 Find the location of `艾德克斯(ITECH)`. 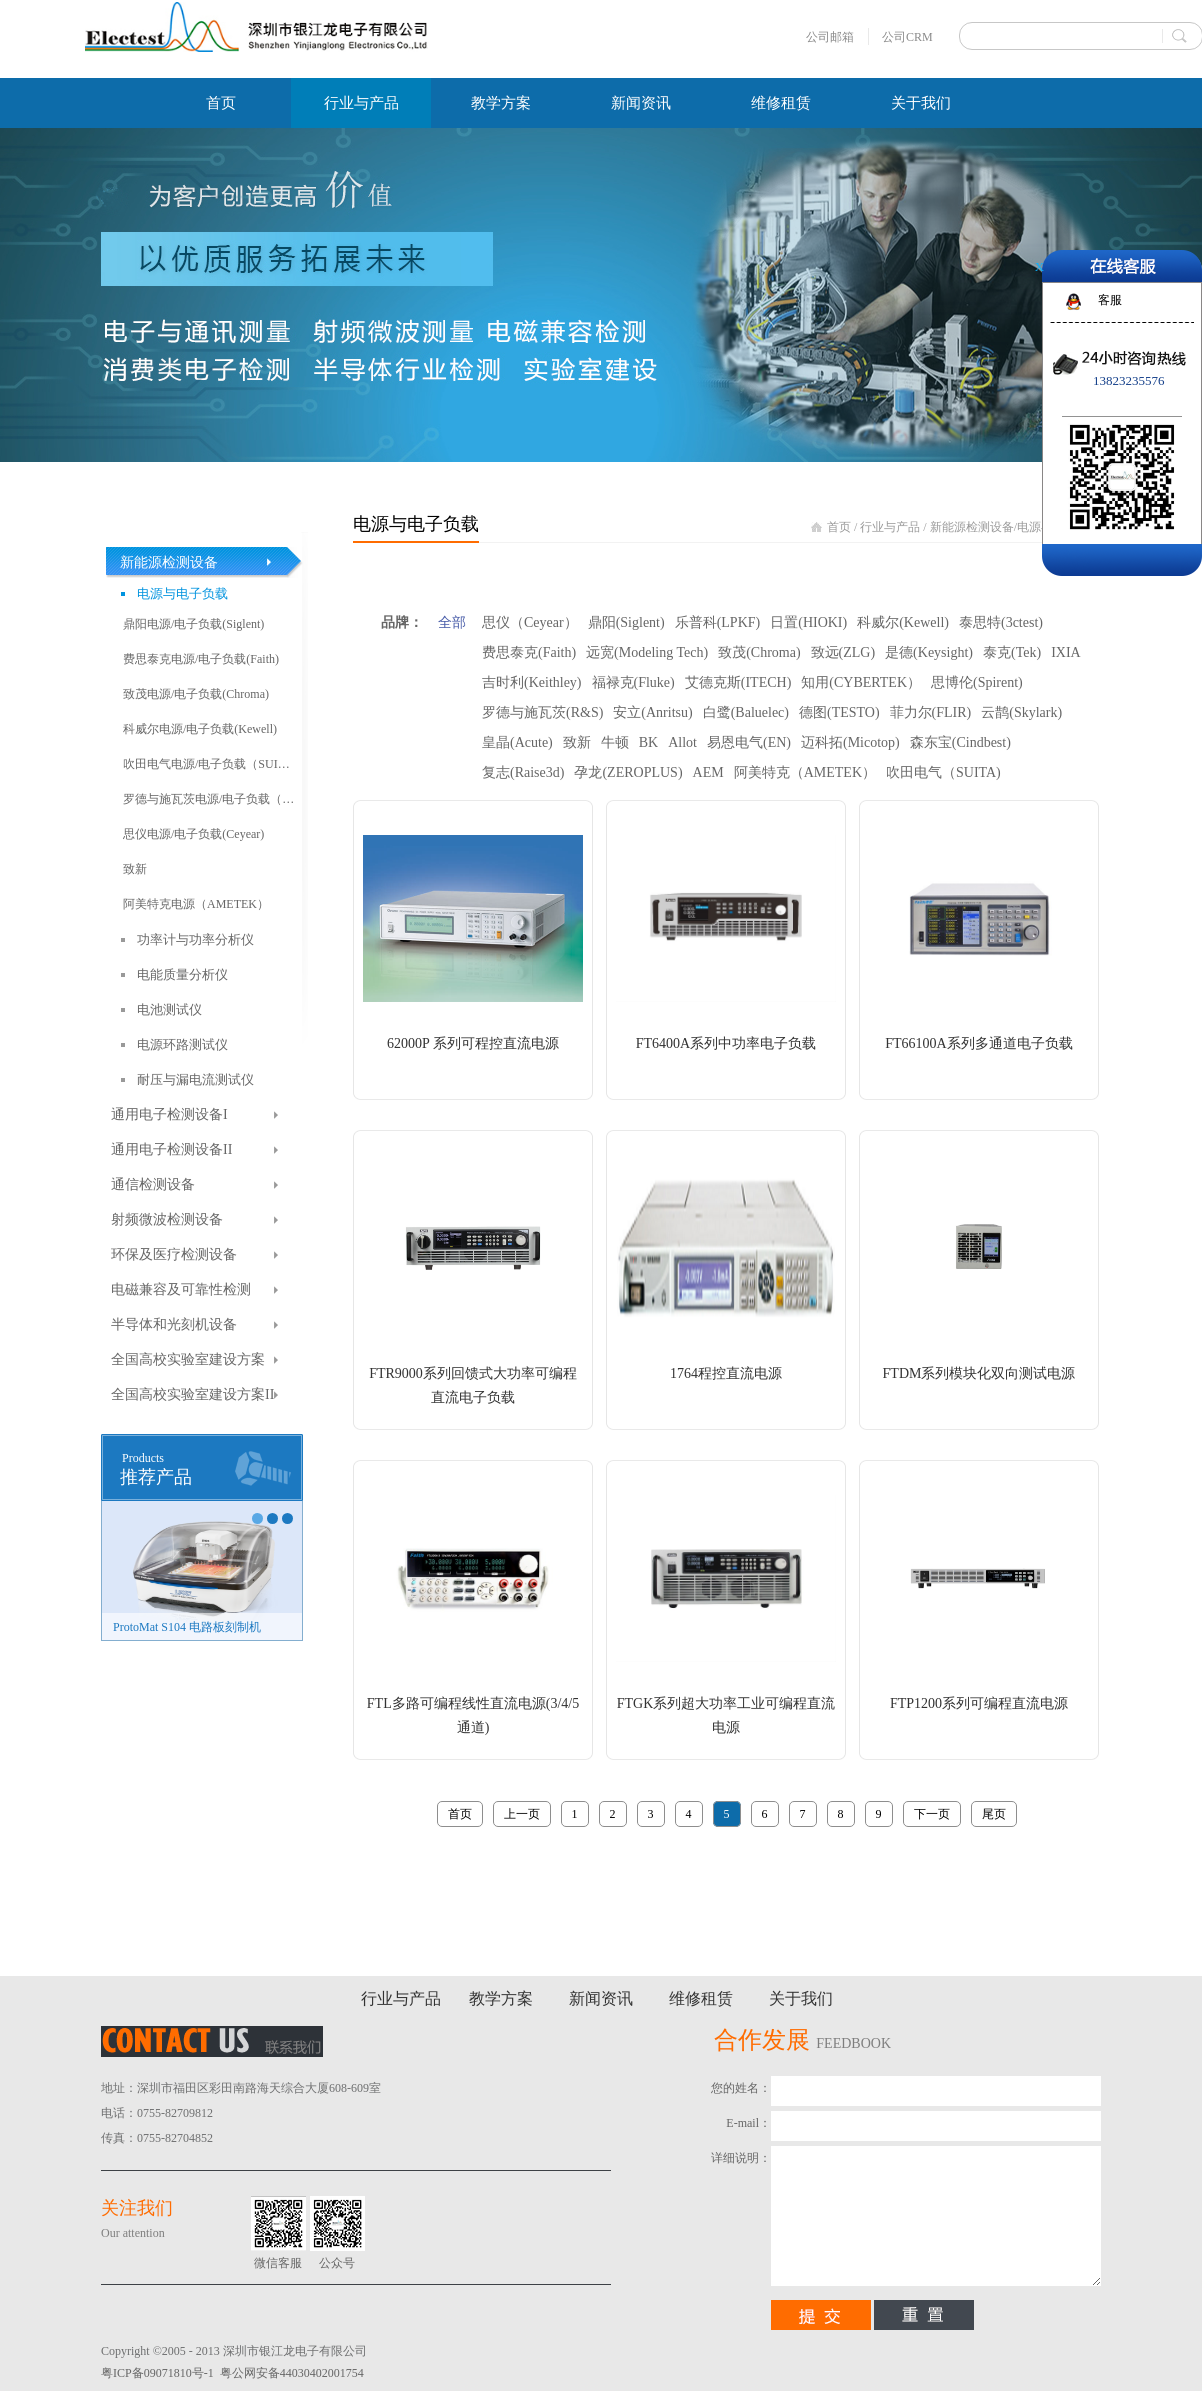

艾德克斯(ITECH) is located at coordinates (738, 682).